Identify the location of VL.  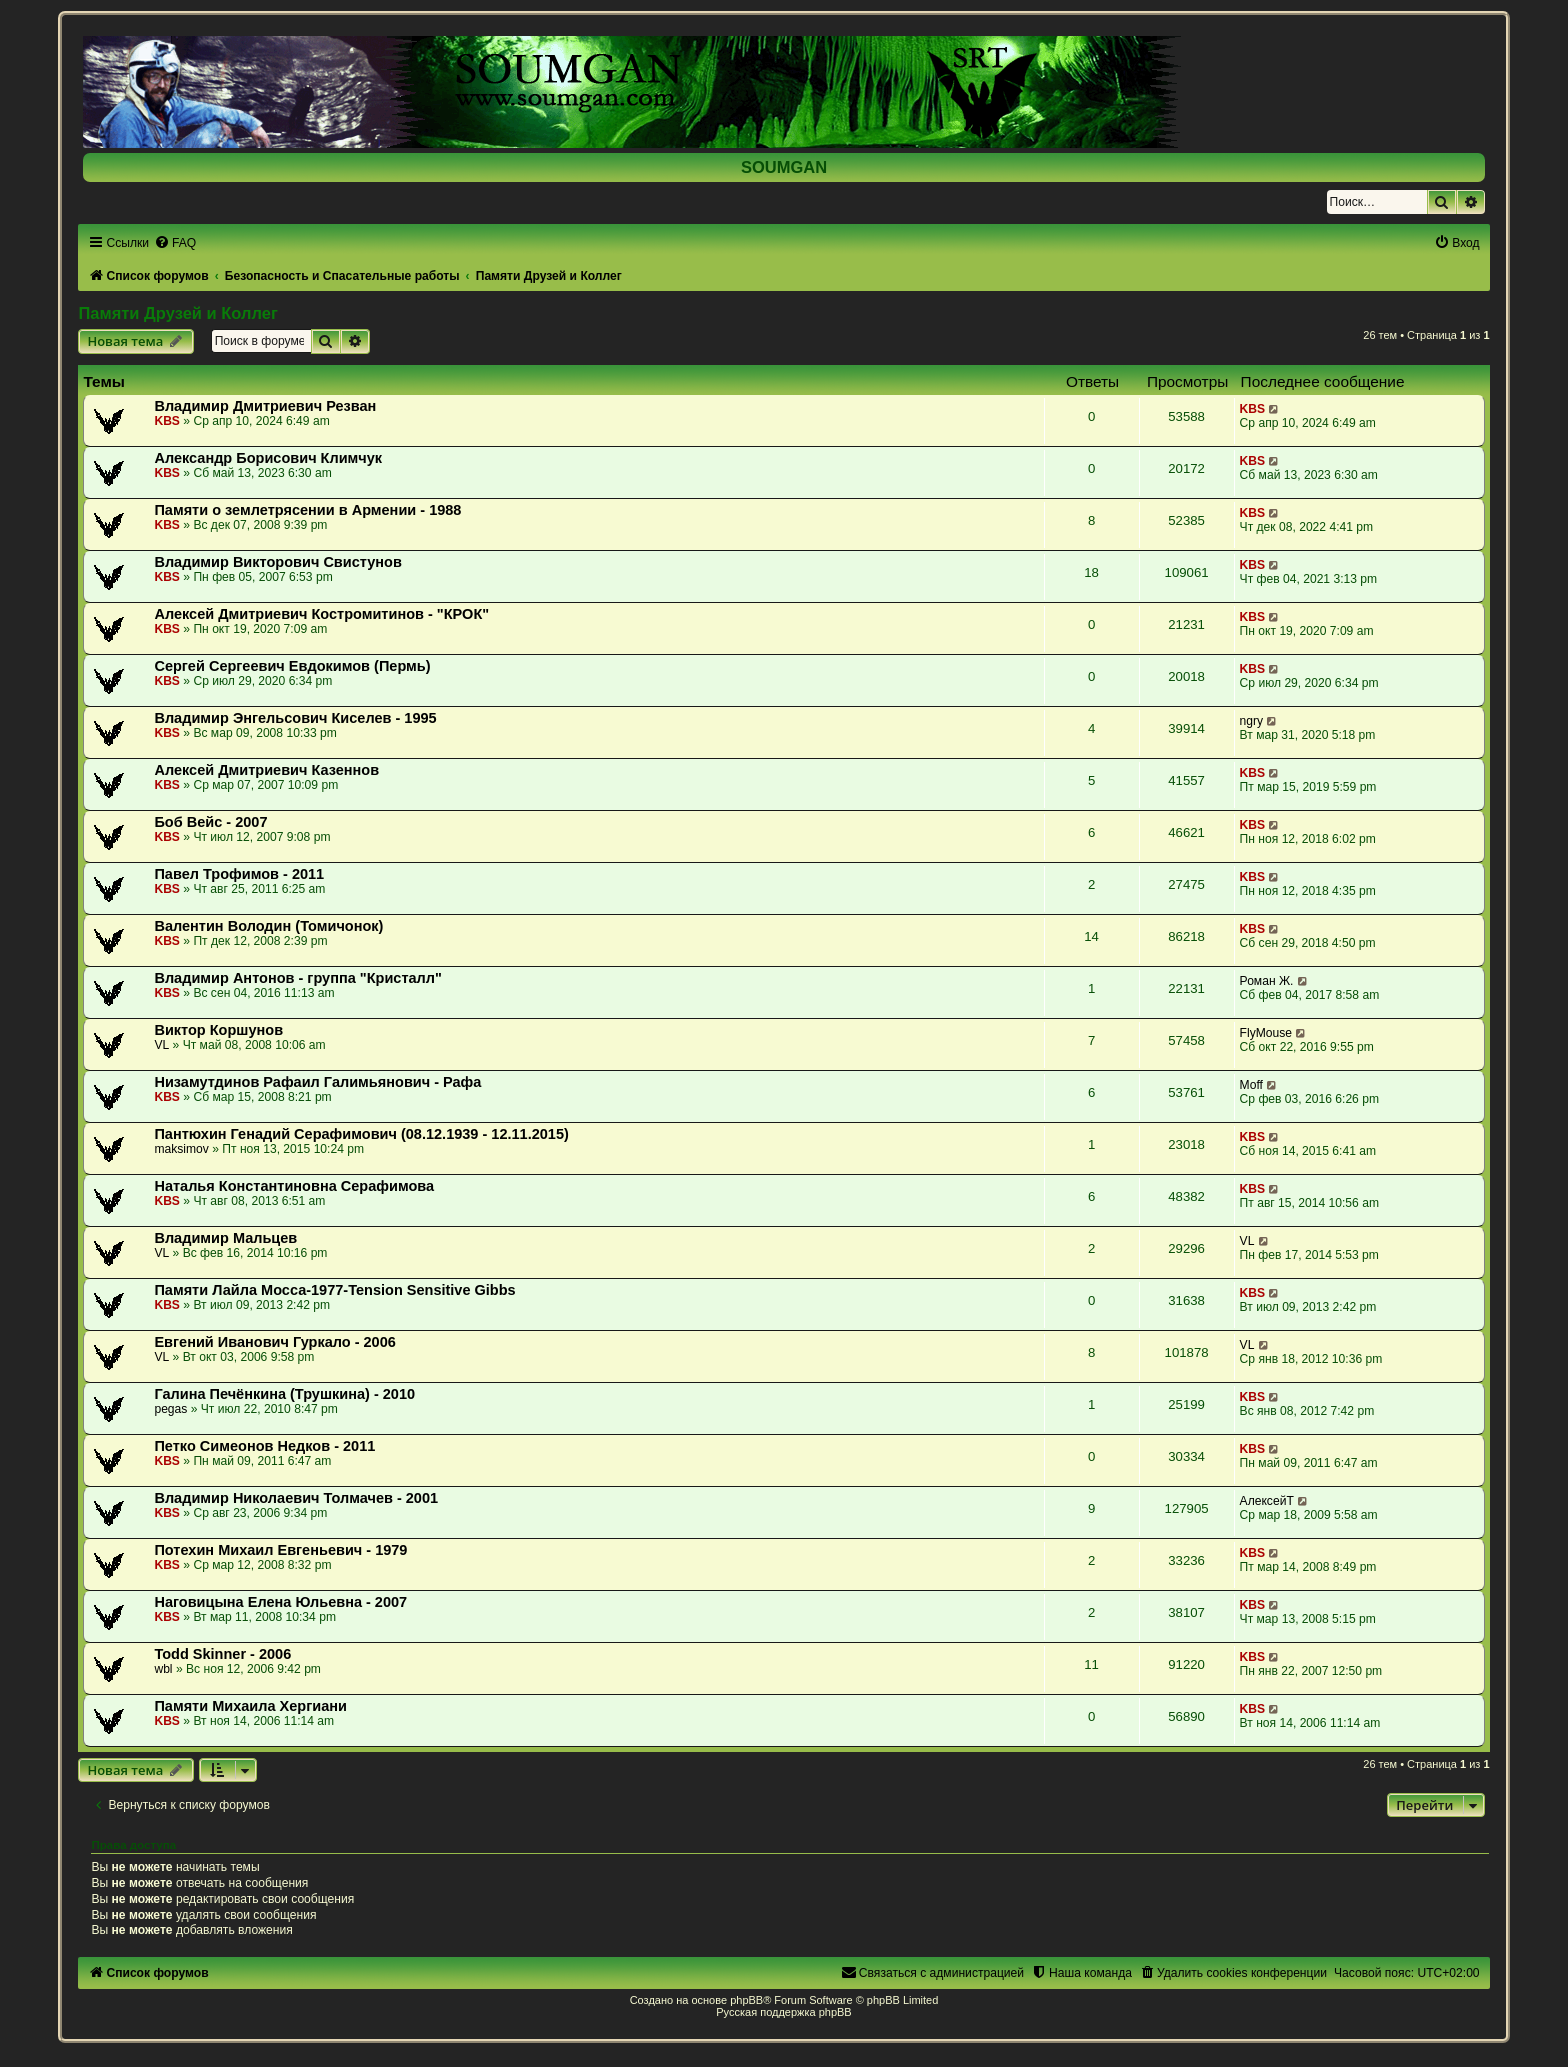
(161, 1045).